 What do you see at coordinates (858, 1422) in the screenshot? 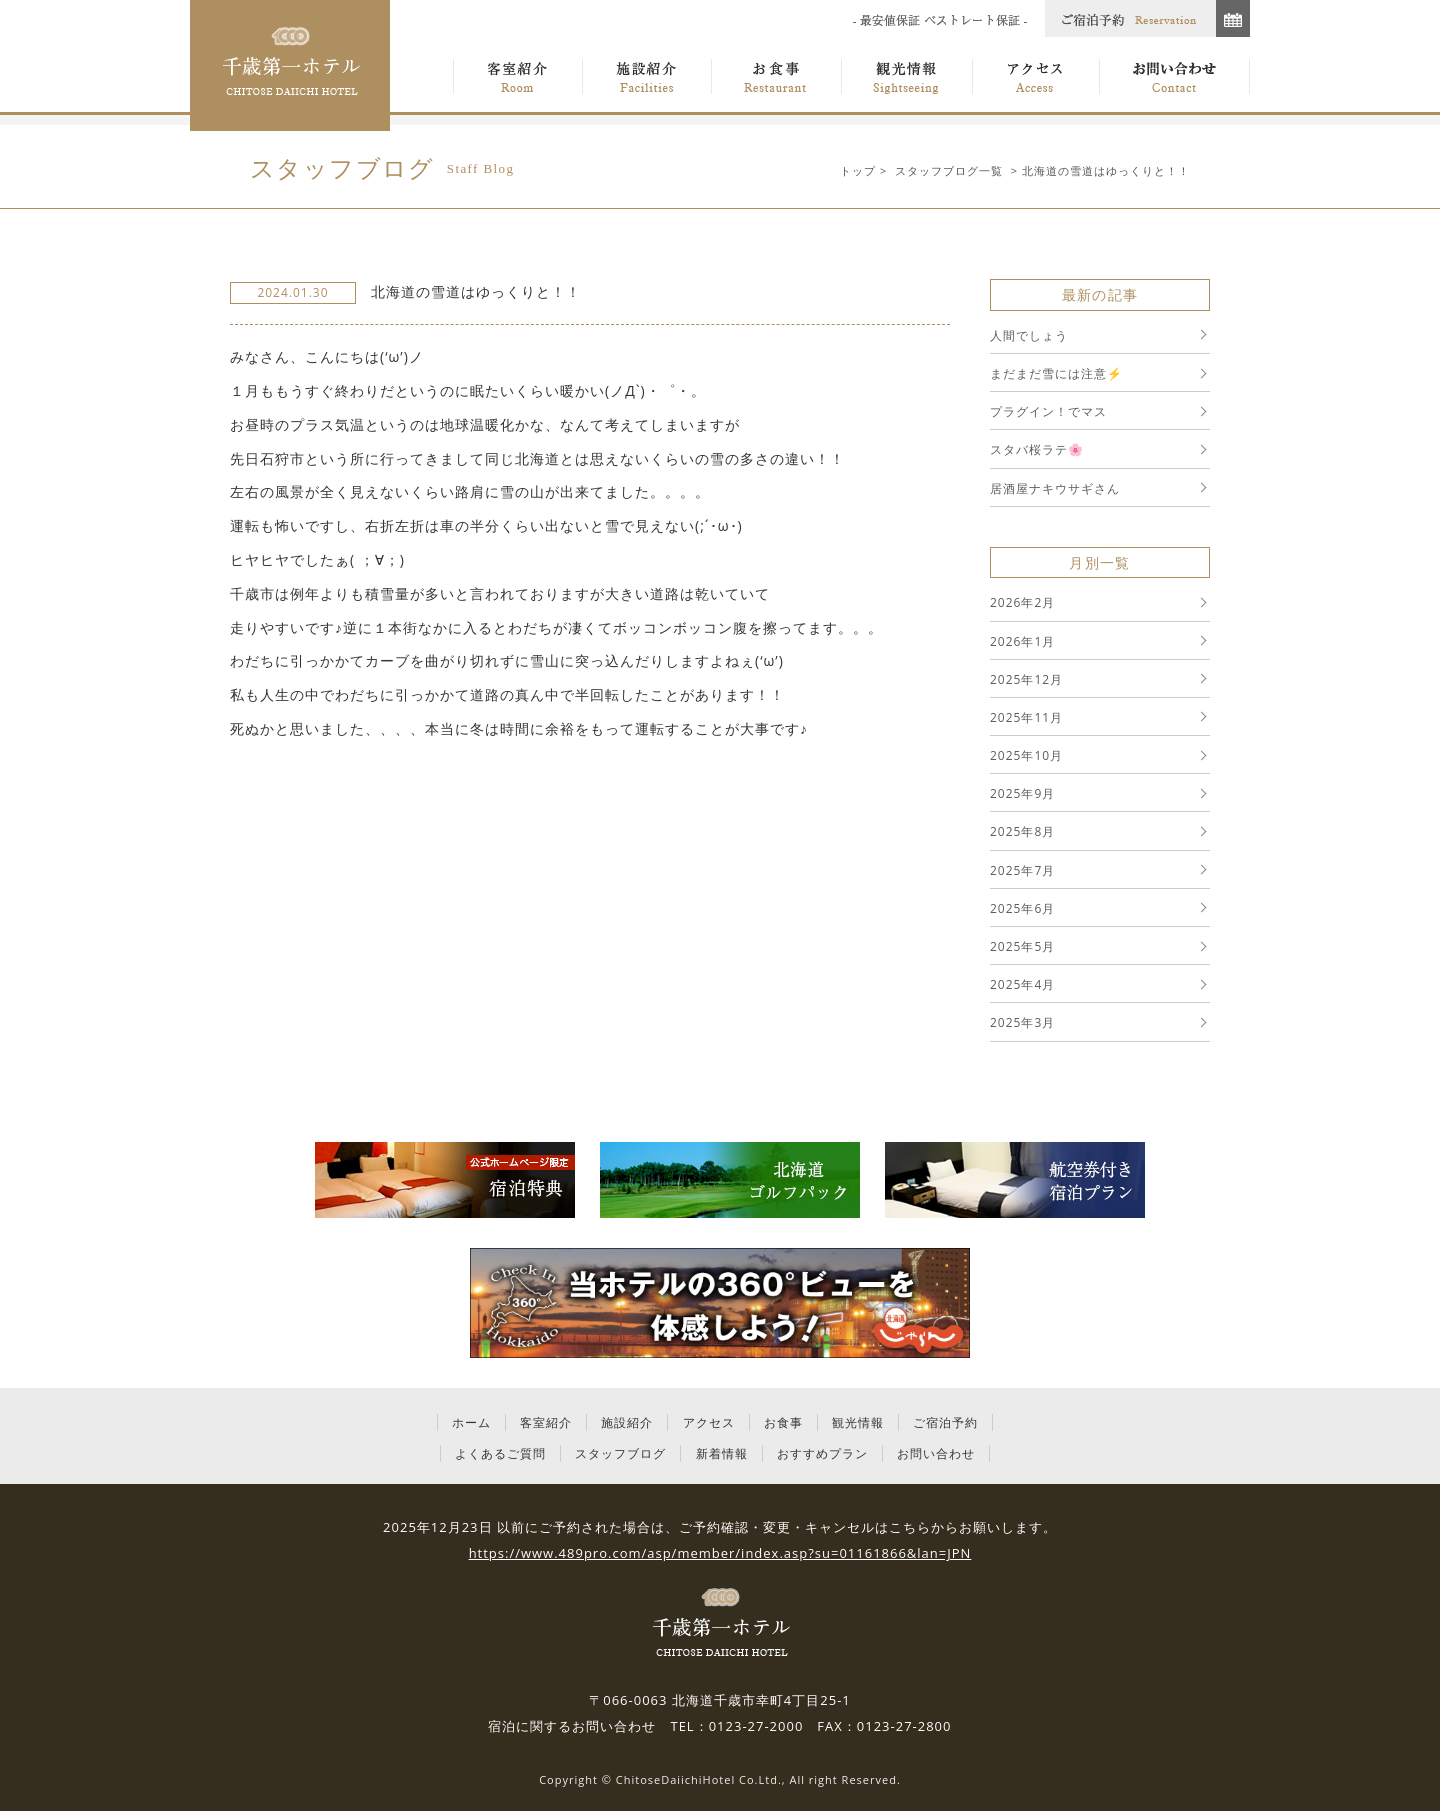
I see `観光情報` at bounding box center [858, 1422].